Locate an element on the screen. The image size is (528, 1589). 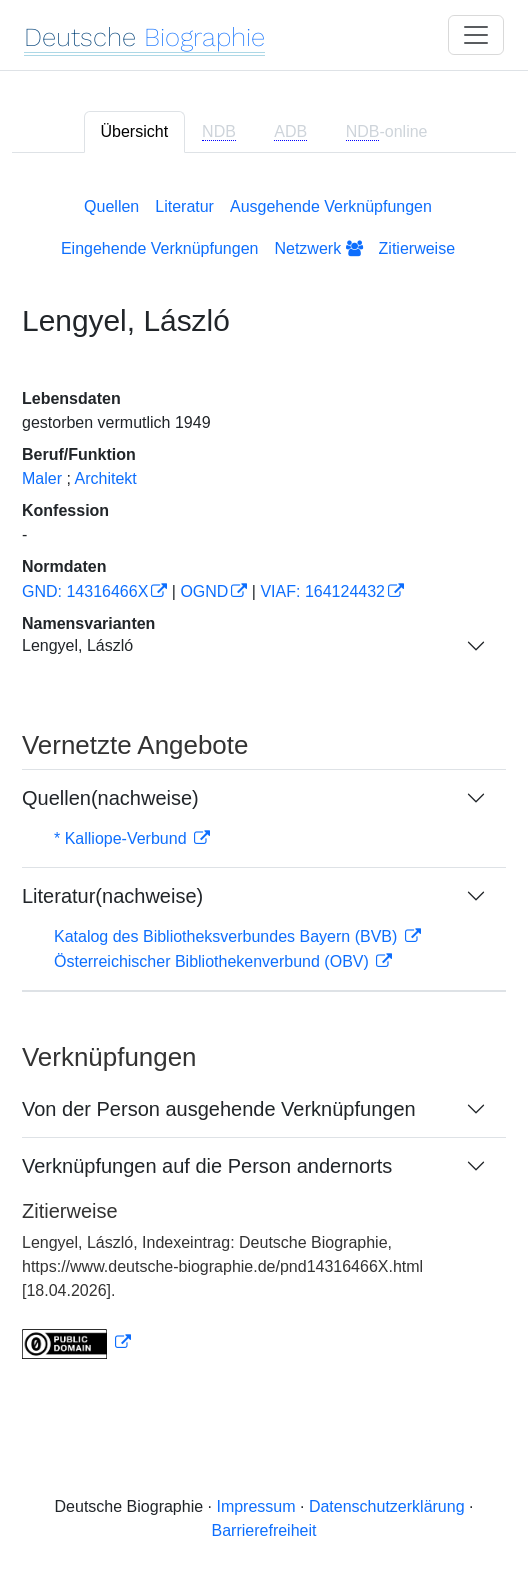
Zitierweise is located at coordinates (417, 248).